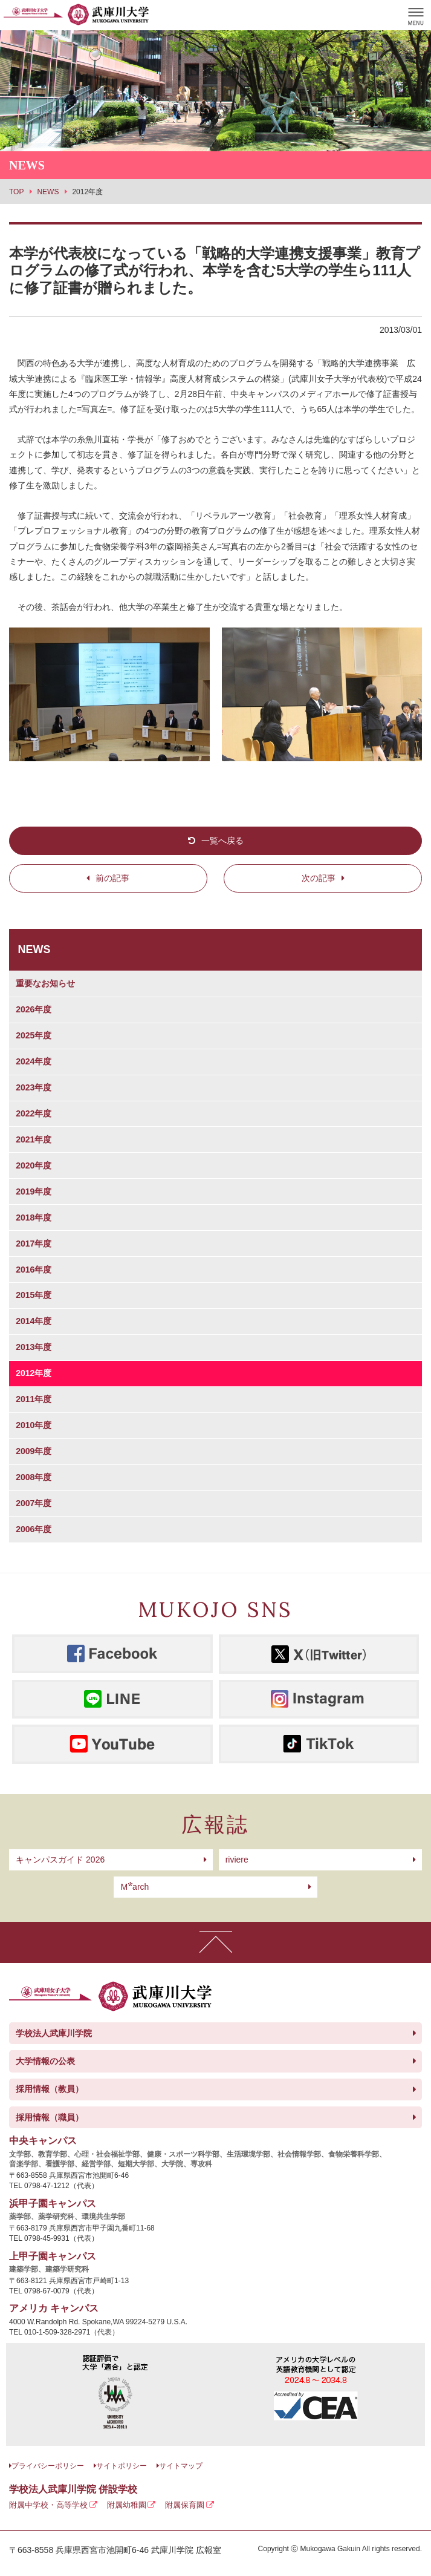 The image size is (431, 2576). I want to click on 一覧へ戻る, so click(222, 840).